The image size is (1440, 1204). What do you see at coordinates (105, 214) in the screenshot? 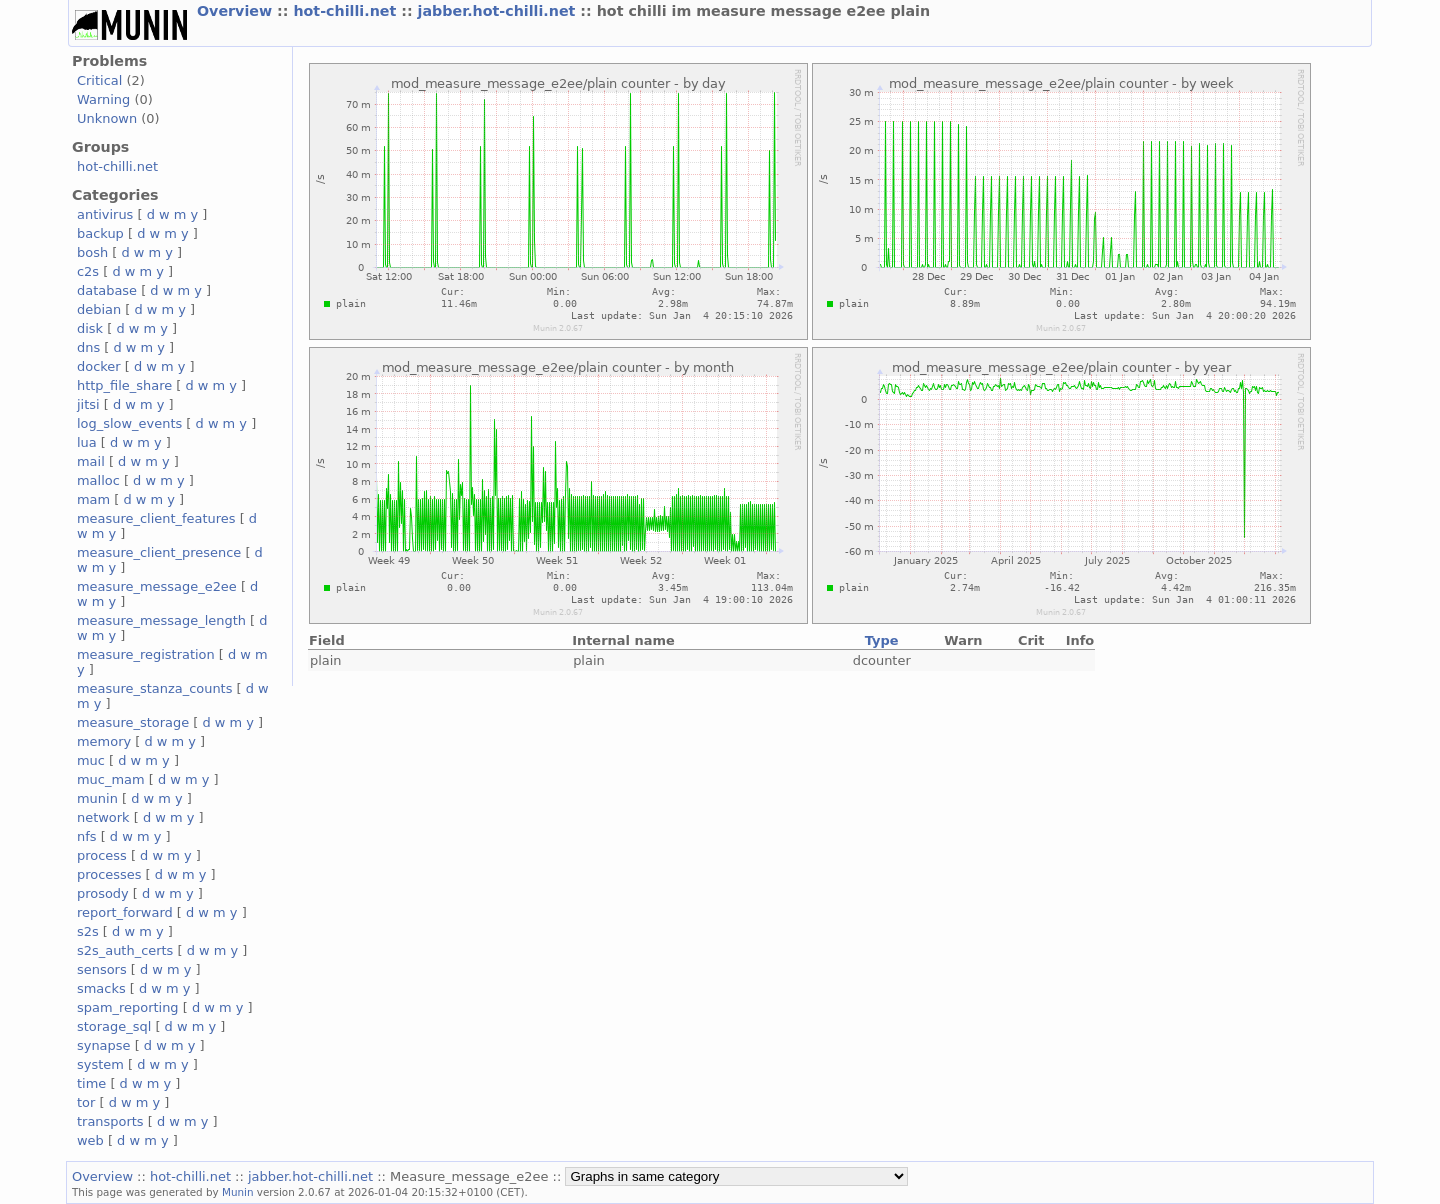
I see `antivirus` at bounding box center [105, 214].